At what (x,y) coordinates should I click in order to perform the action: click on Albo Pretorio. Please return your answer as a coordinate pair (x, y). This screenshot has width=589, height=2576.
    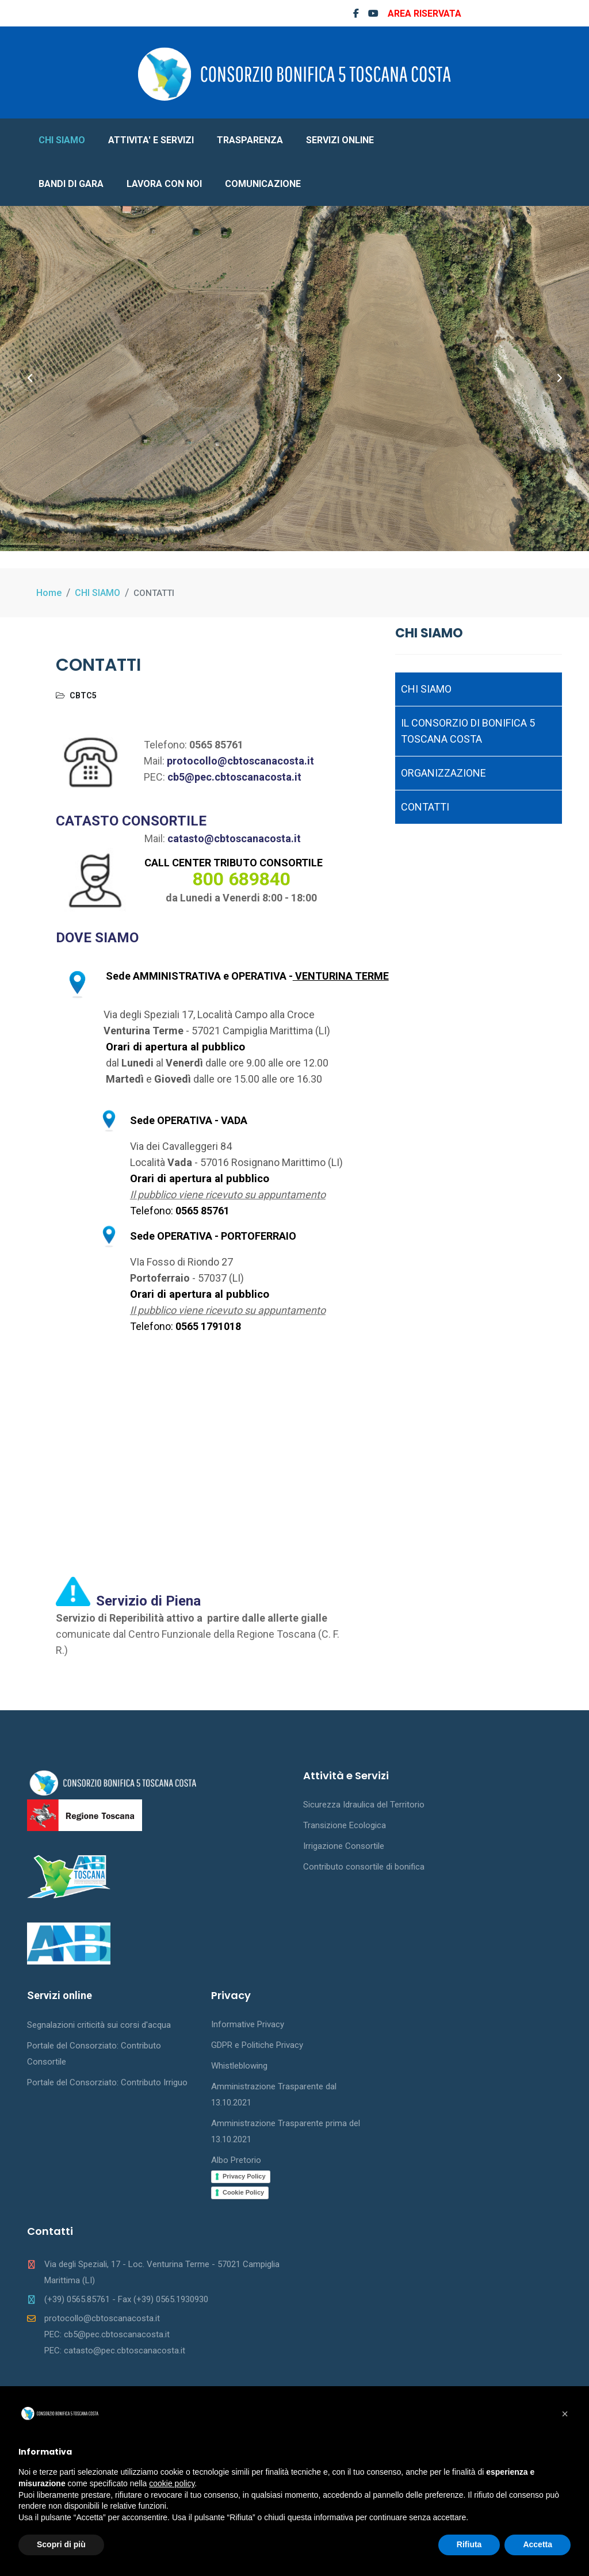
    Looking at the image, I should click on (236, 2160).